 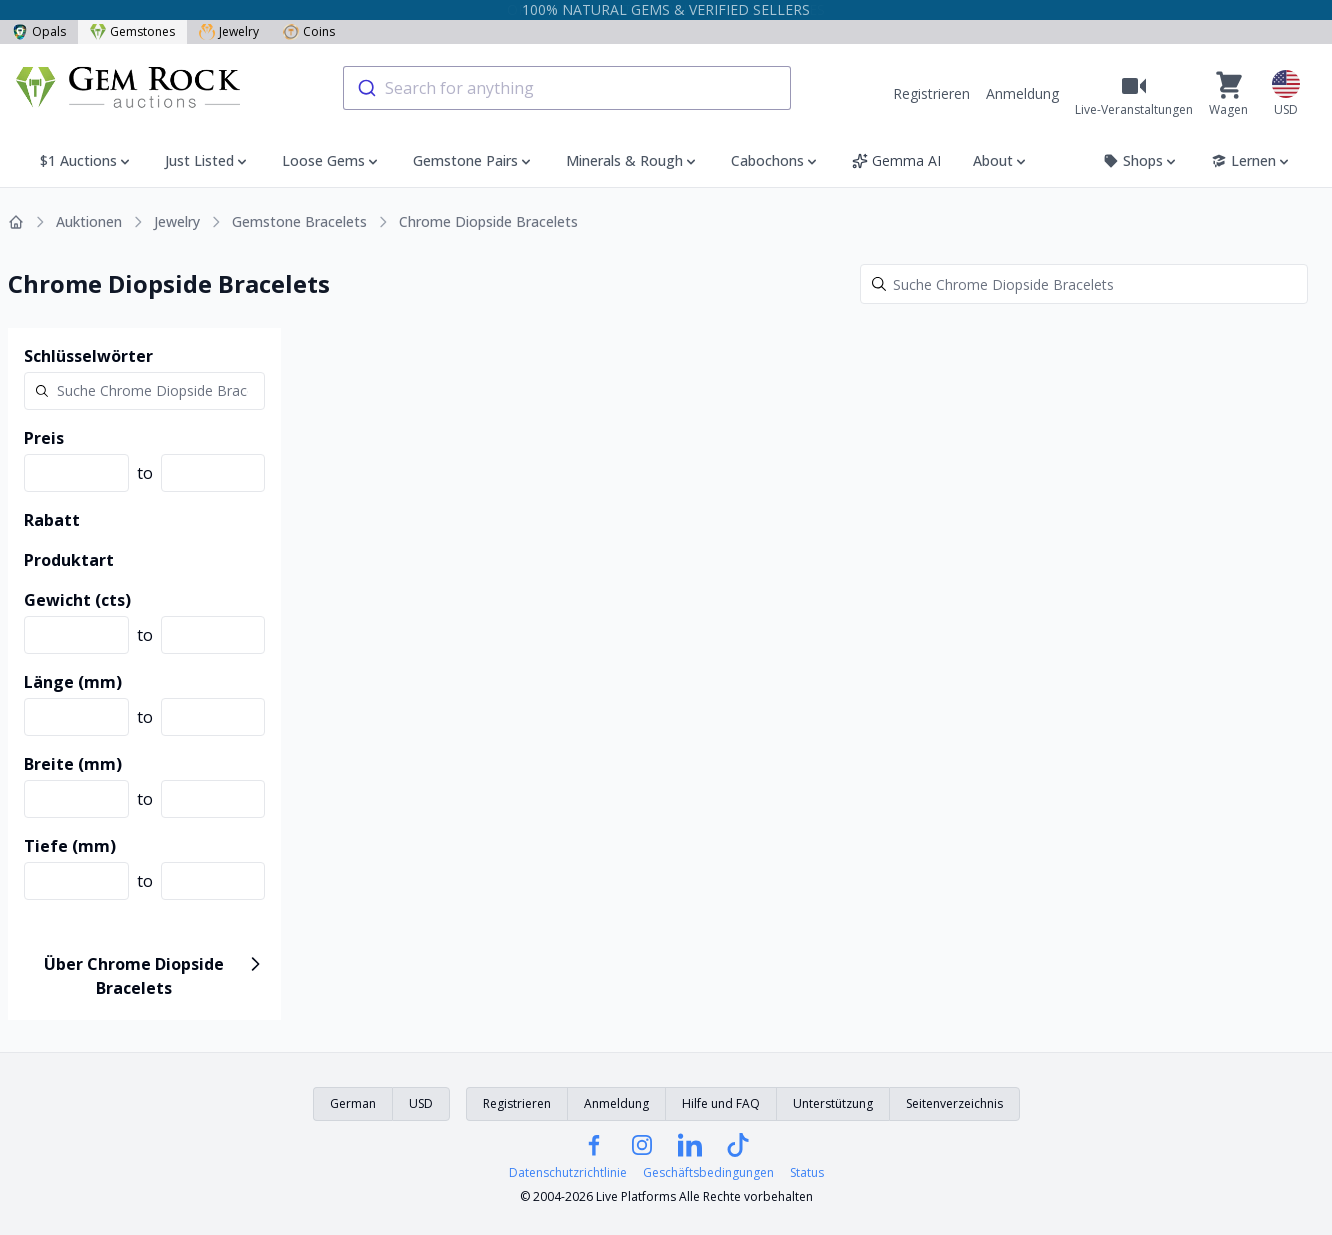 What do you see at coordinates (708, 1173) in the screenshot?
I see `Geschäftsbedingungen` at bounding box center [708, 1173].